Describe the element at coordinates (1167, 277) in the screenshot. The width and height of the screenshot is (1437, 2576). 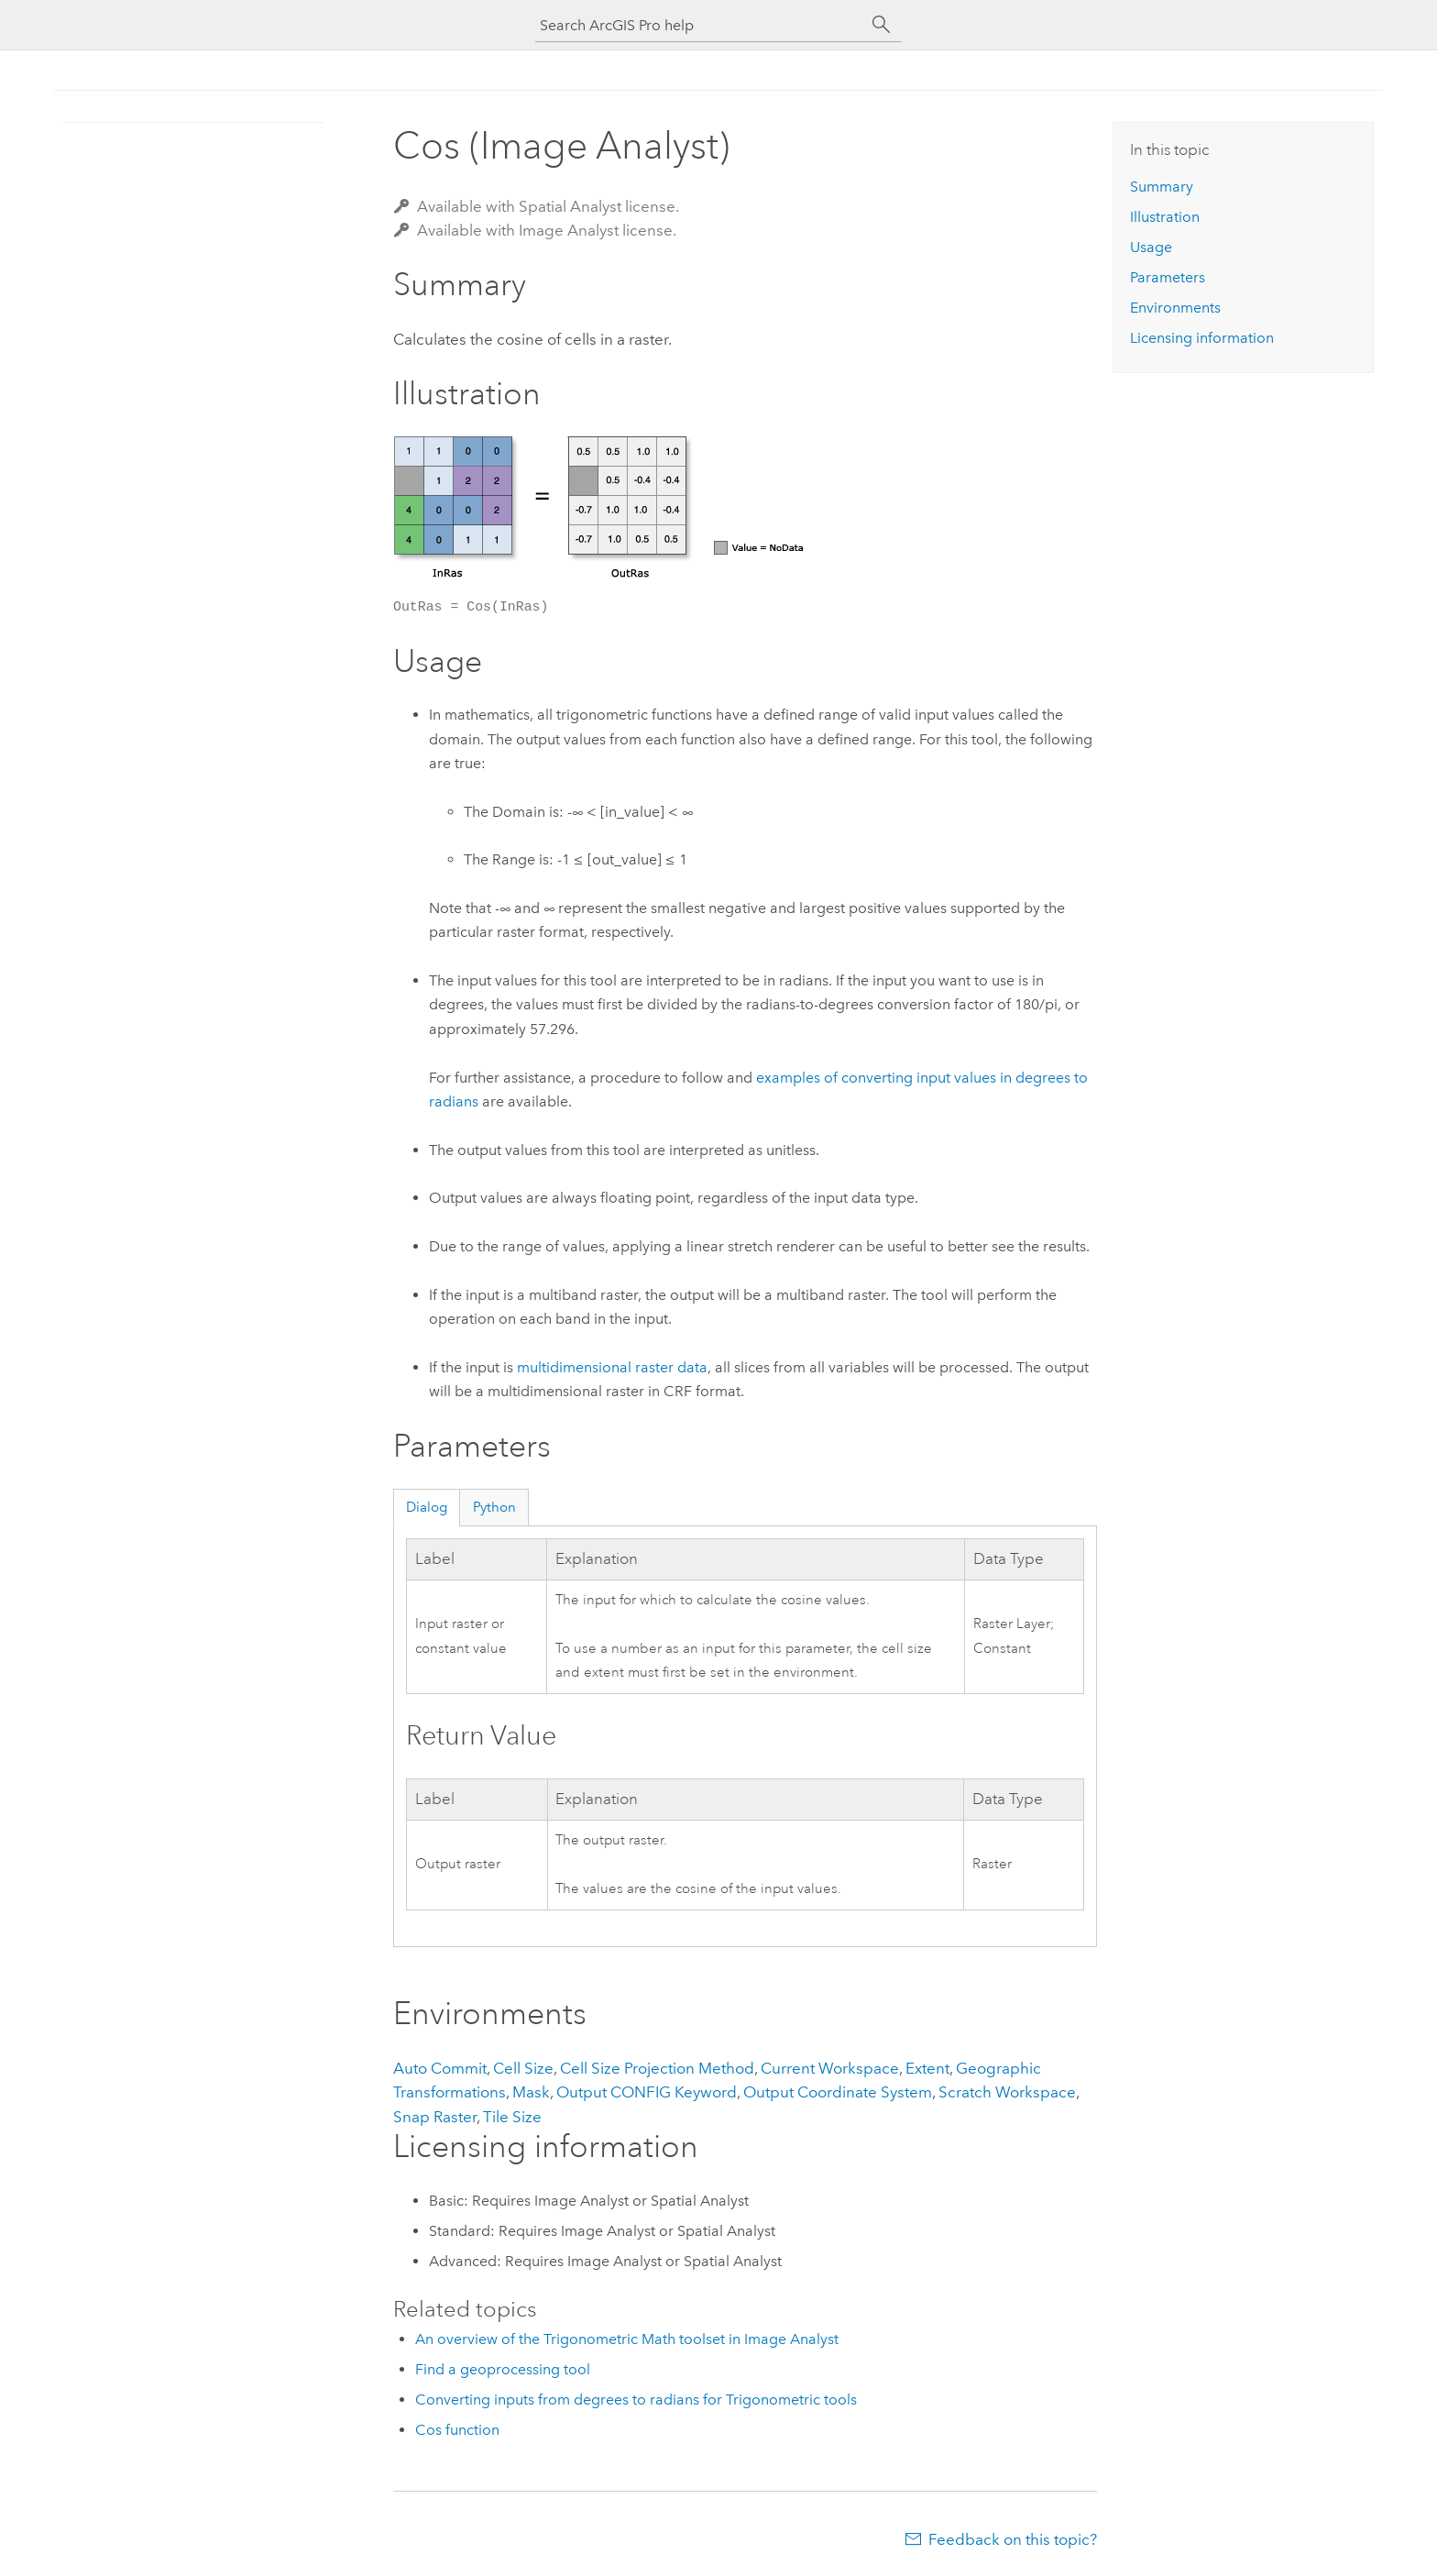
I see `Parameters` at that location.